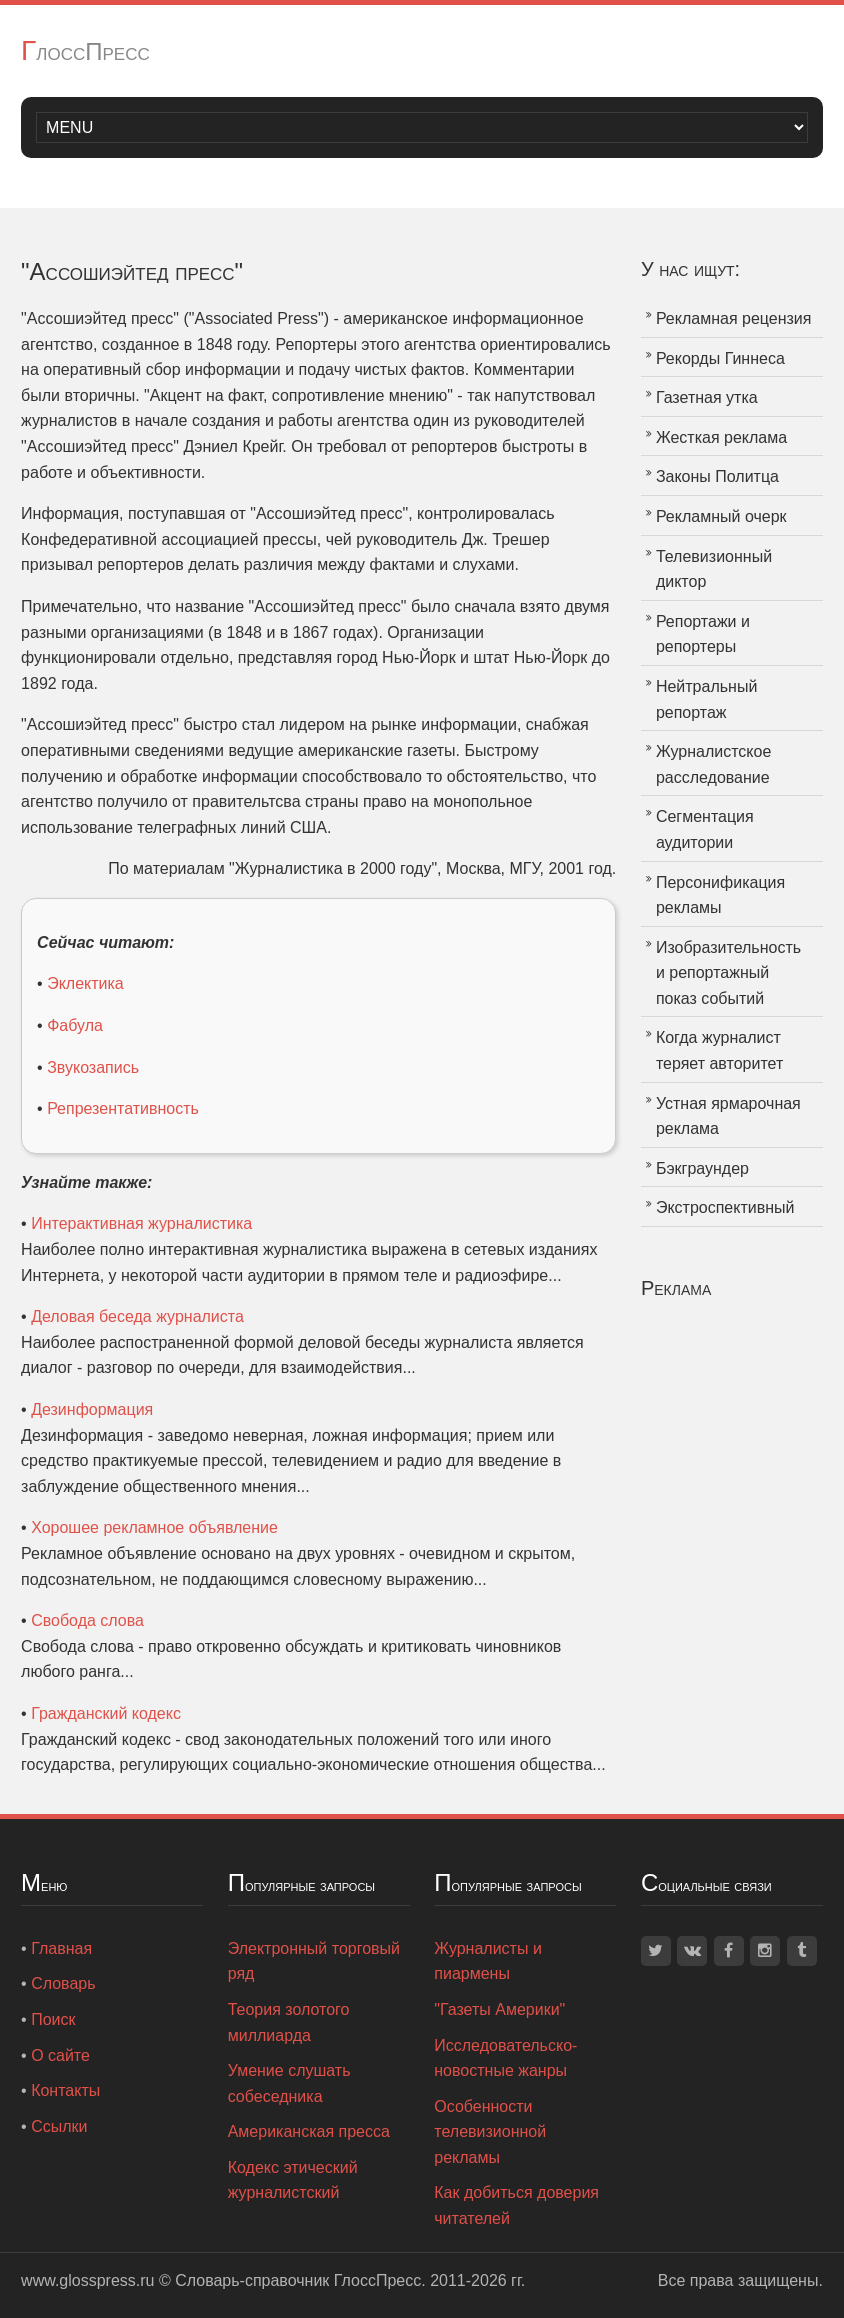  I want to click on Репортажи и репортеры, so click(703, 634).